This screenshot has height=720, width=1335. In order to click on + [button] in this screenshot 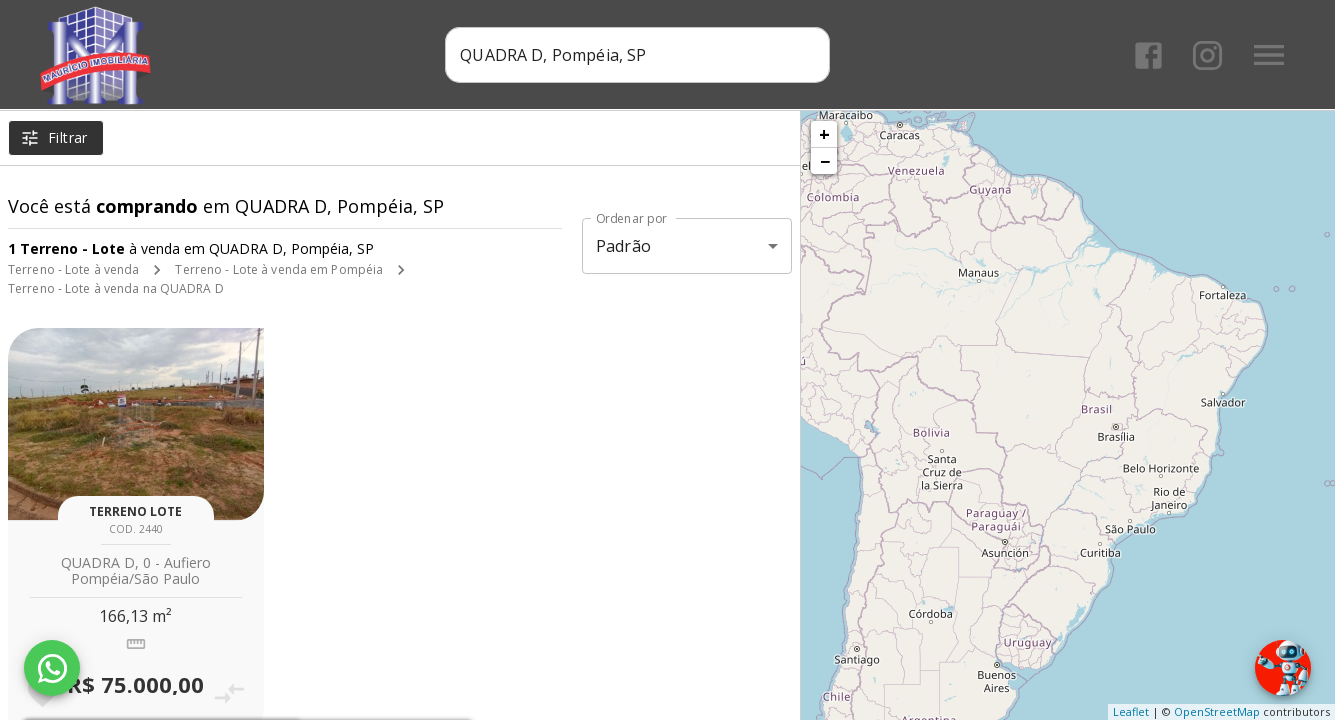, I will do `click(824, 134)`.